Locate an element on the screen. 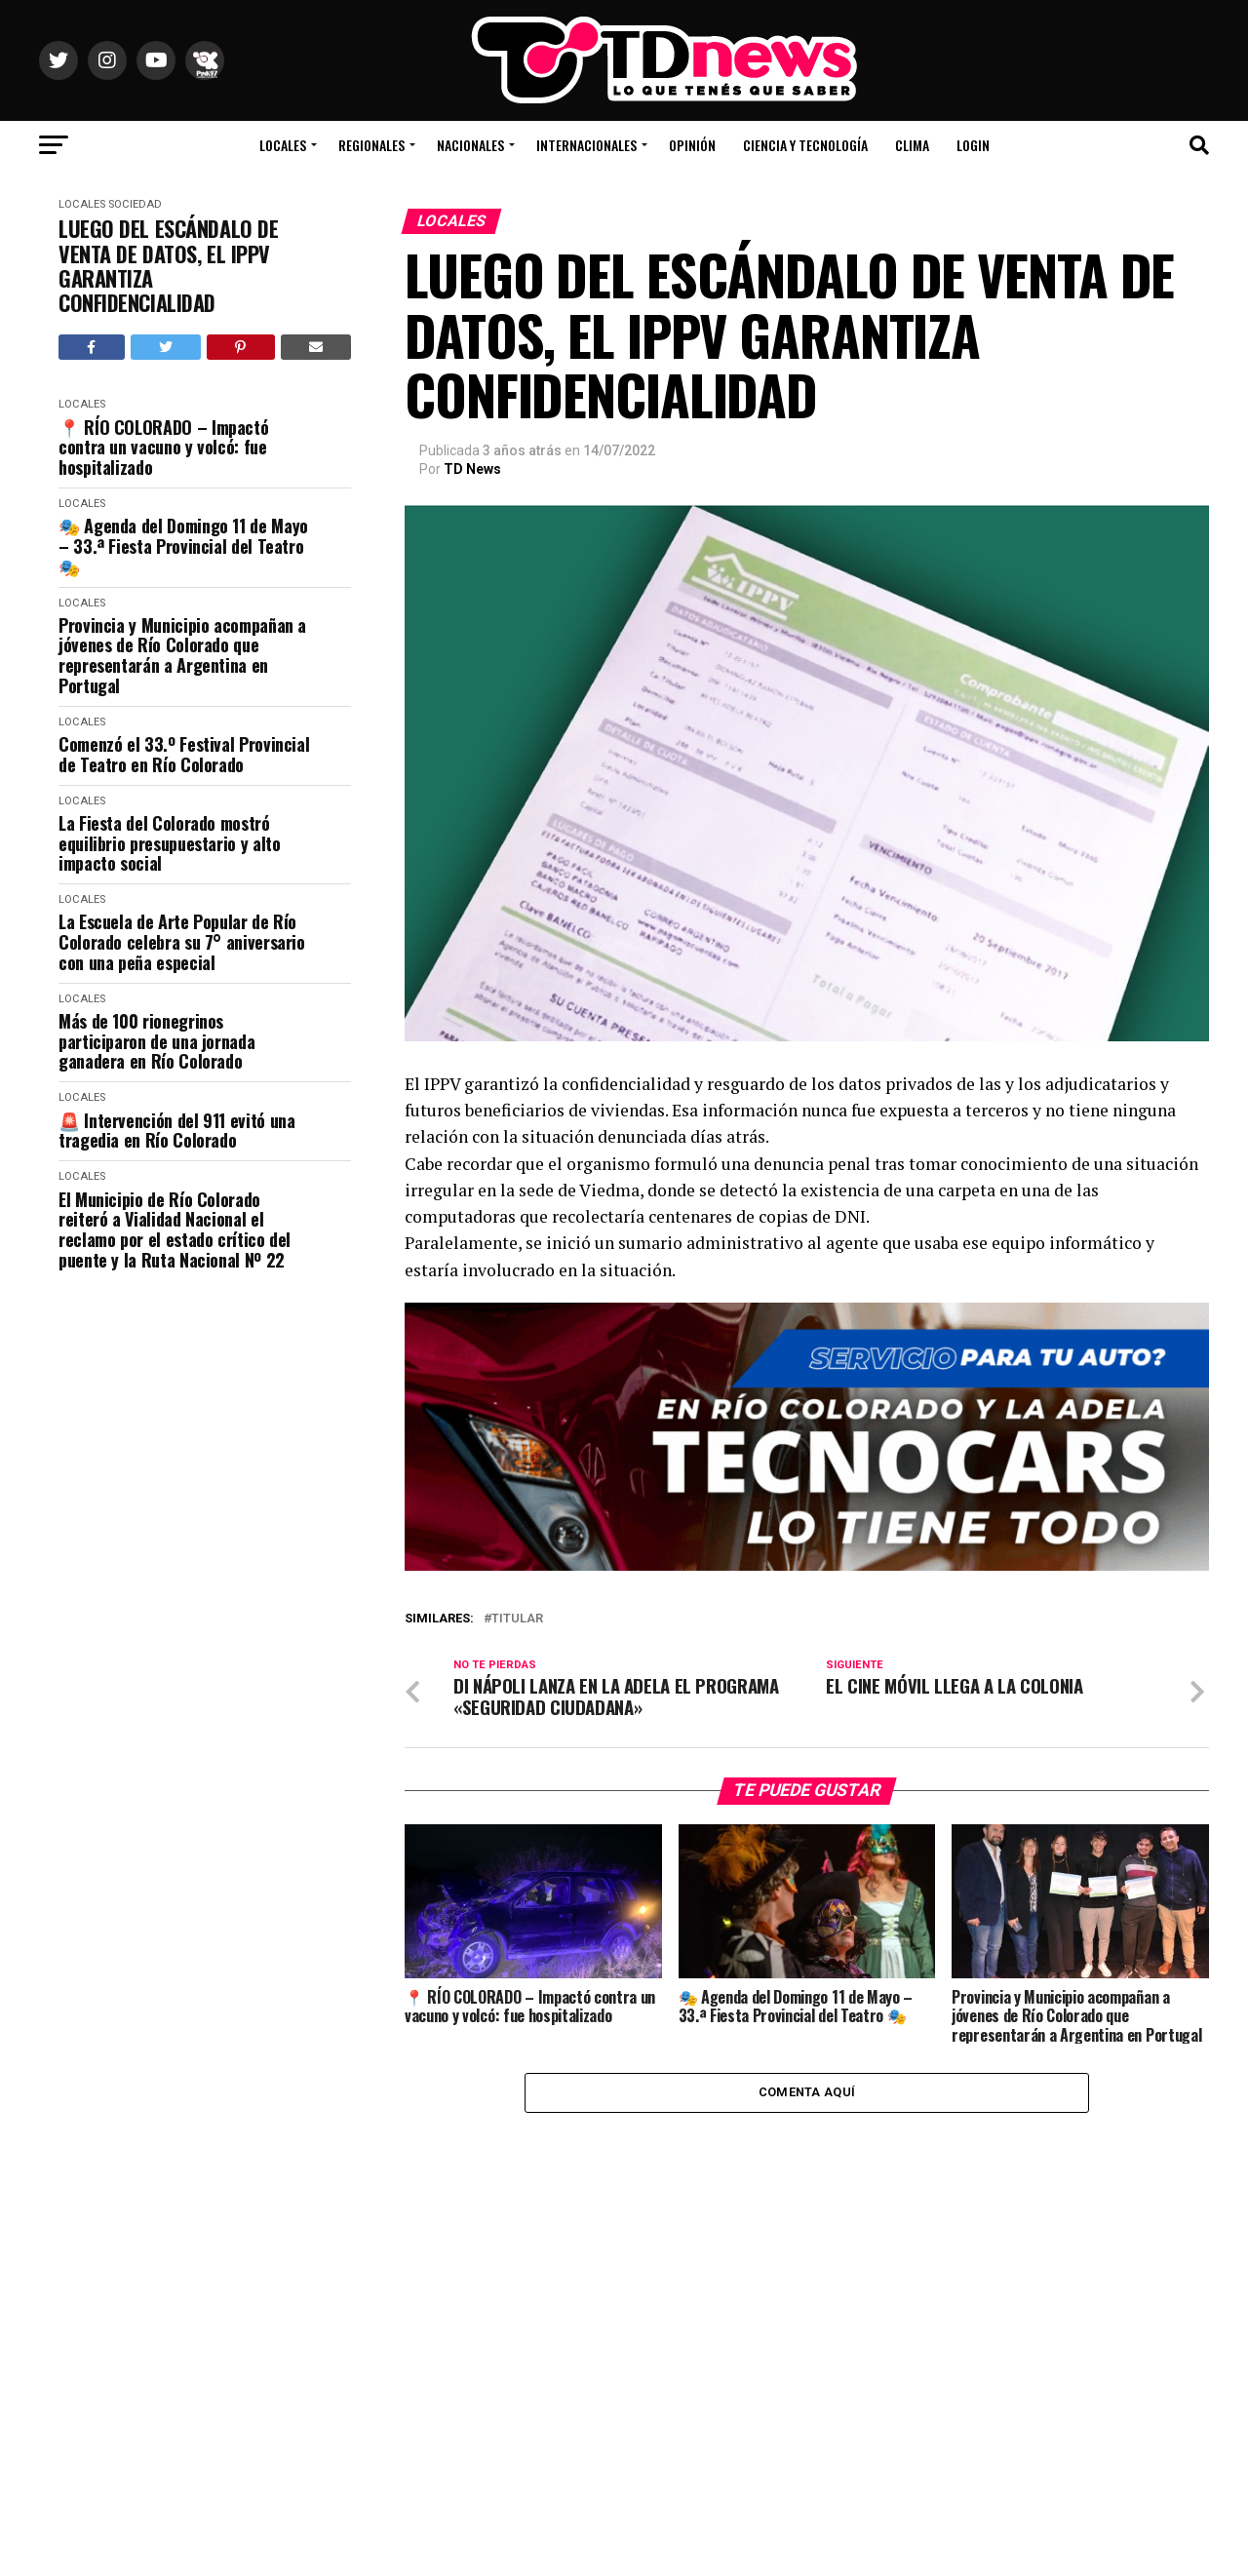 The width and height of the screenshot is (1248, 2576). Clima is located at coordinates (912, 145).